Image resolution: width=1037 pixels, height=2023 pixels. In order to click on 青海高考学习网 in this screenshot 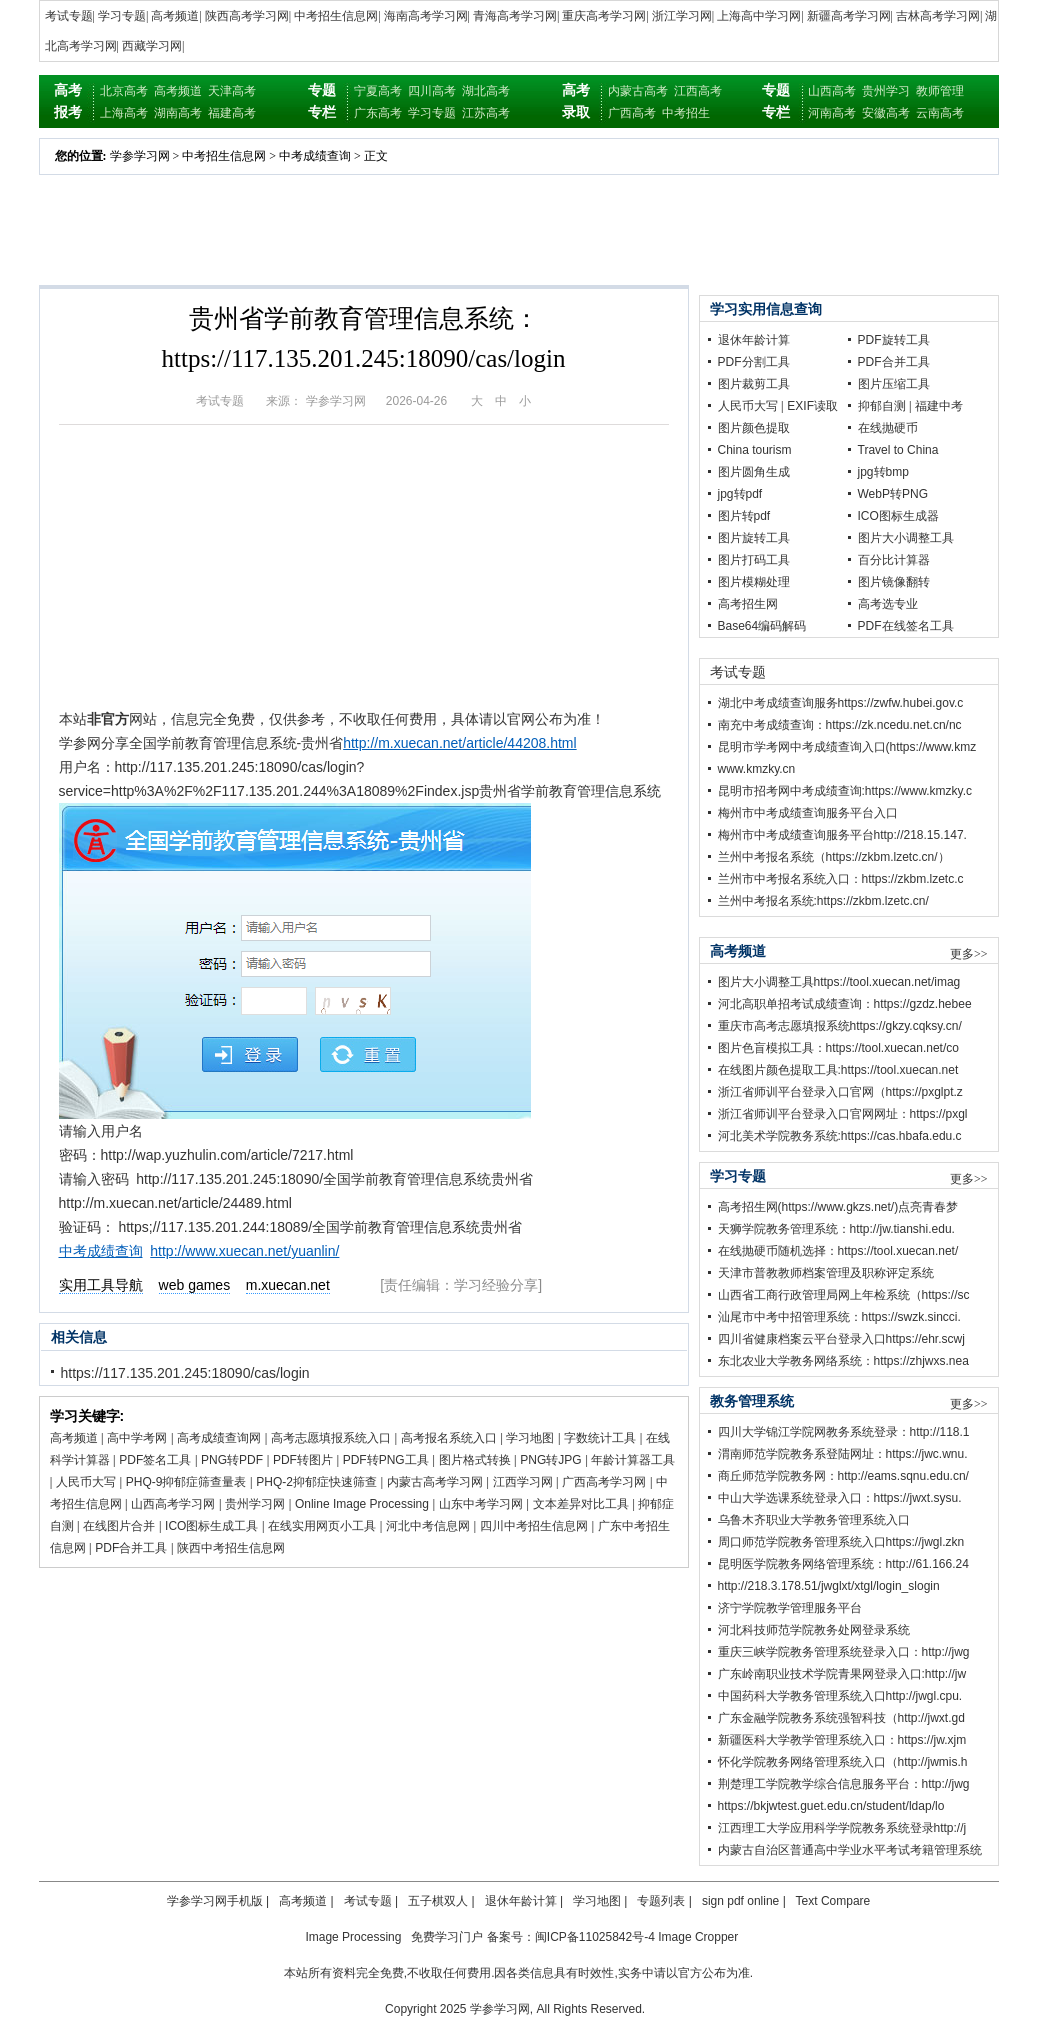, I will do `click(515, 16)`.